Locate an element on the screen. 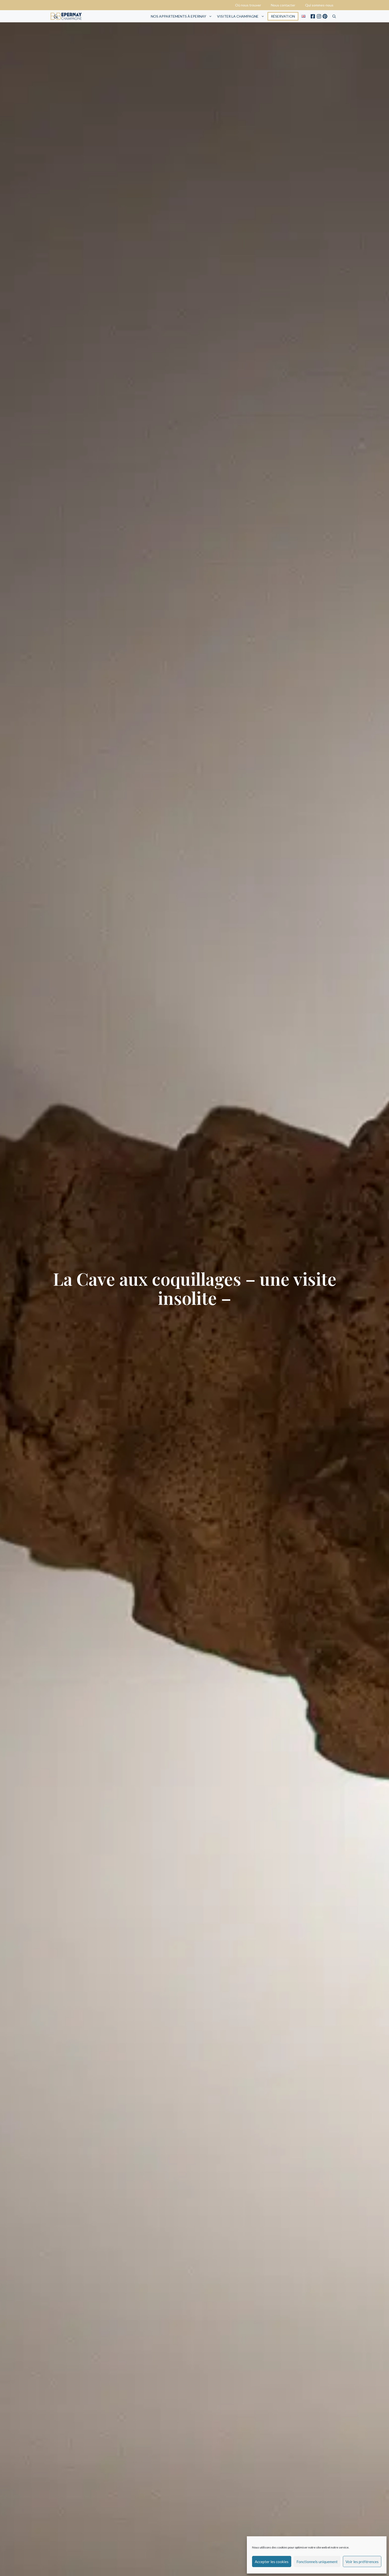 The height and width of the screenshot is (2576, 389). Réservation is located at coordinates (283, 16).